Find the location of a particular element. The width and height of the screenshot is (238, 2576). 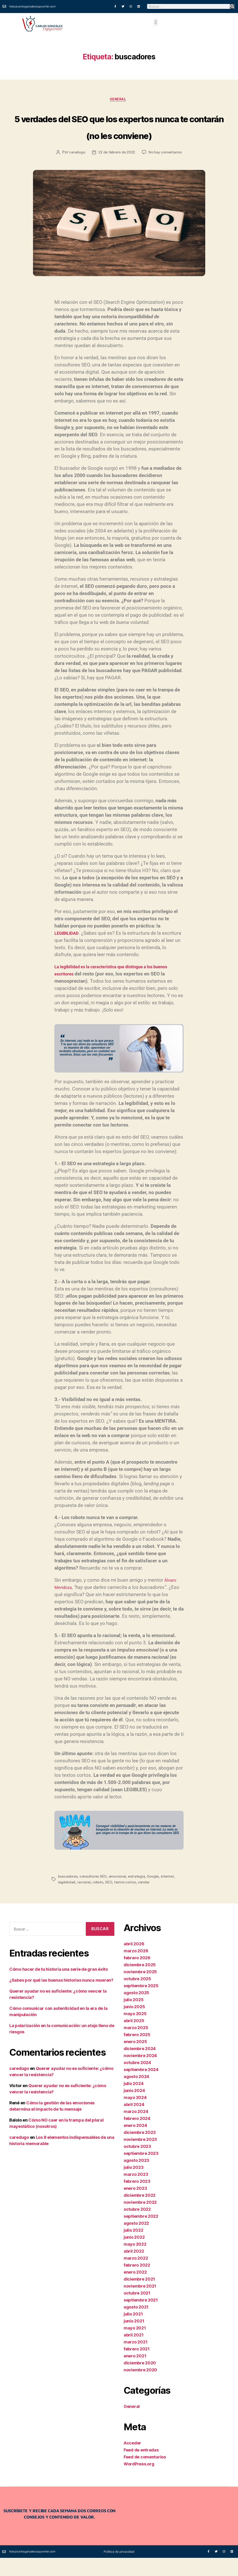

marzo 2021 is located at coordinates (135, 2360).